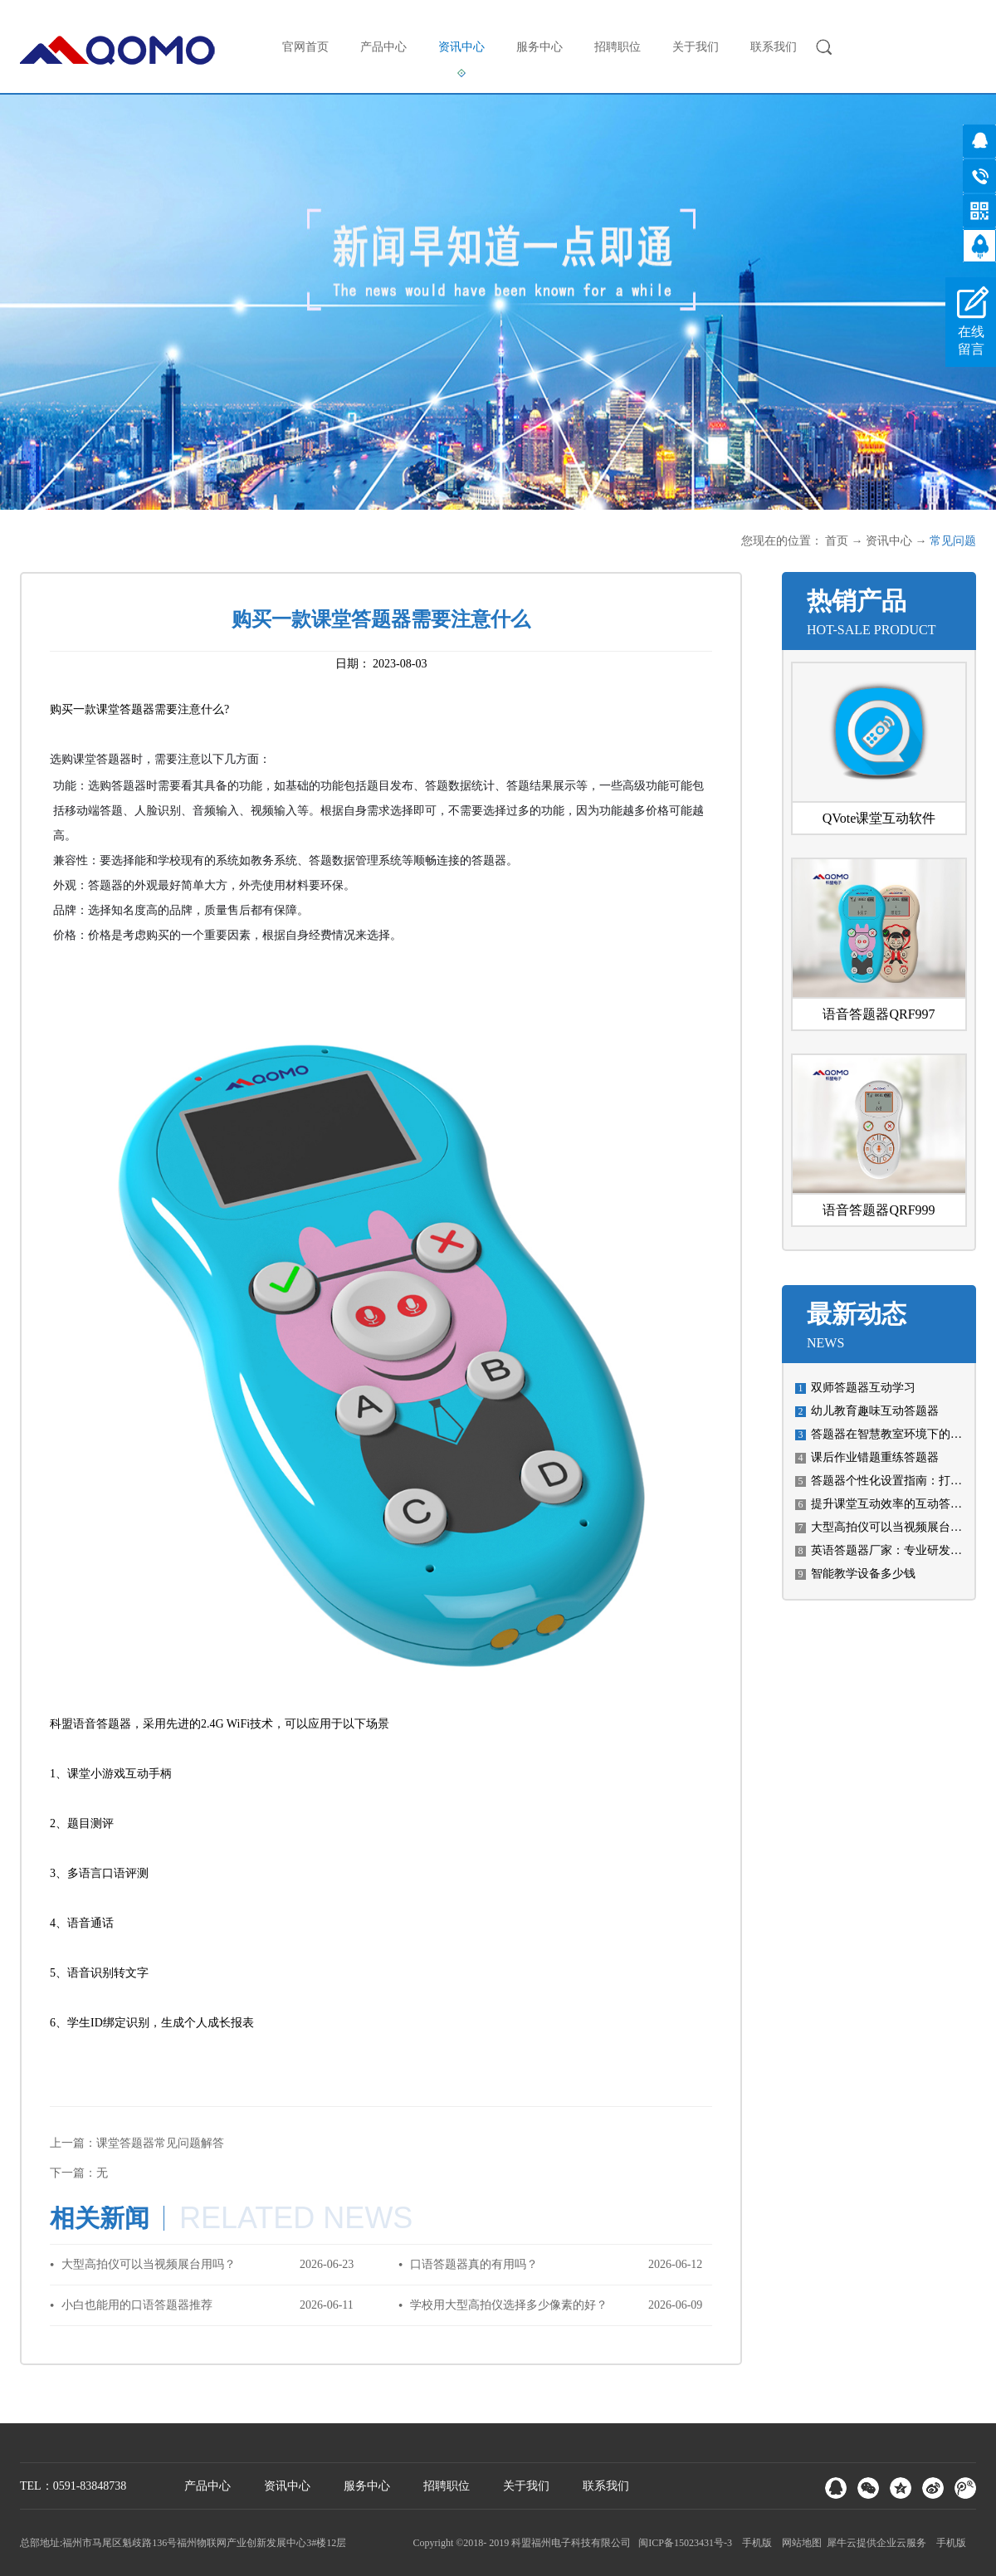  What do you see at coordinates (875, 1457) in the screenshot?
I see `课后作业错题重练答题器` at bounding box center [875, 1457].